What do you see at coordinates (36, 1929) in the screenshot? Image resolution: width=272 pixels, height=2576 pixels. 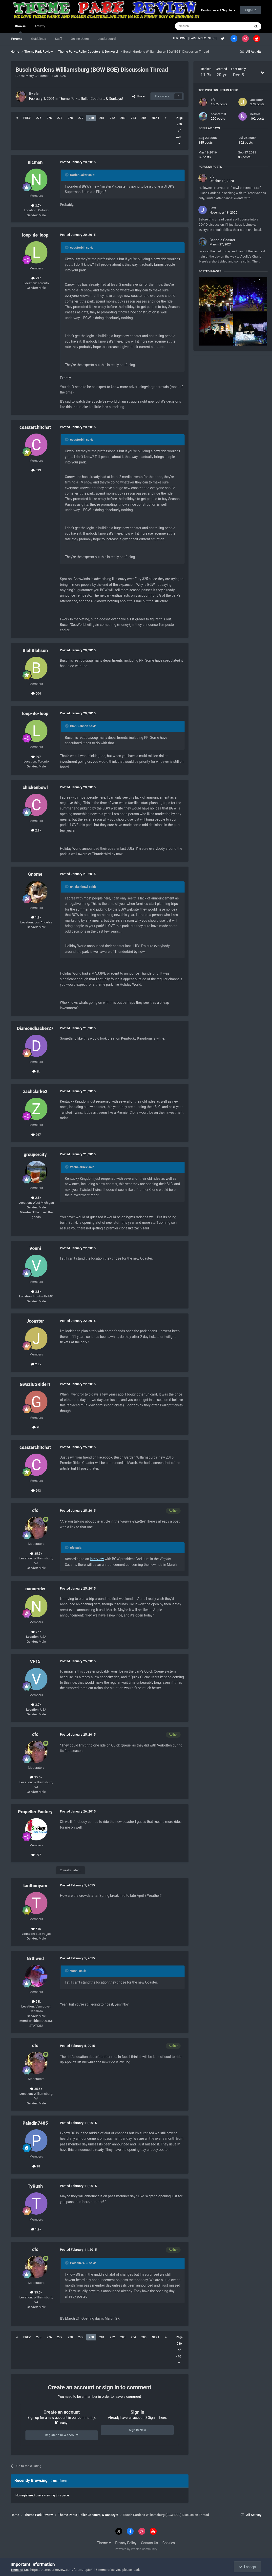 I see `646` at bounding box center [36, 1929].